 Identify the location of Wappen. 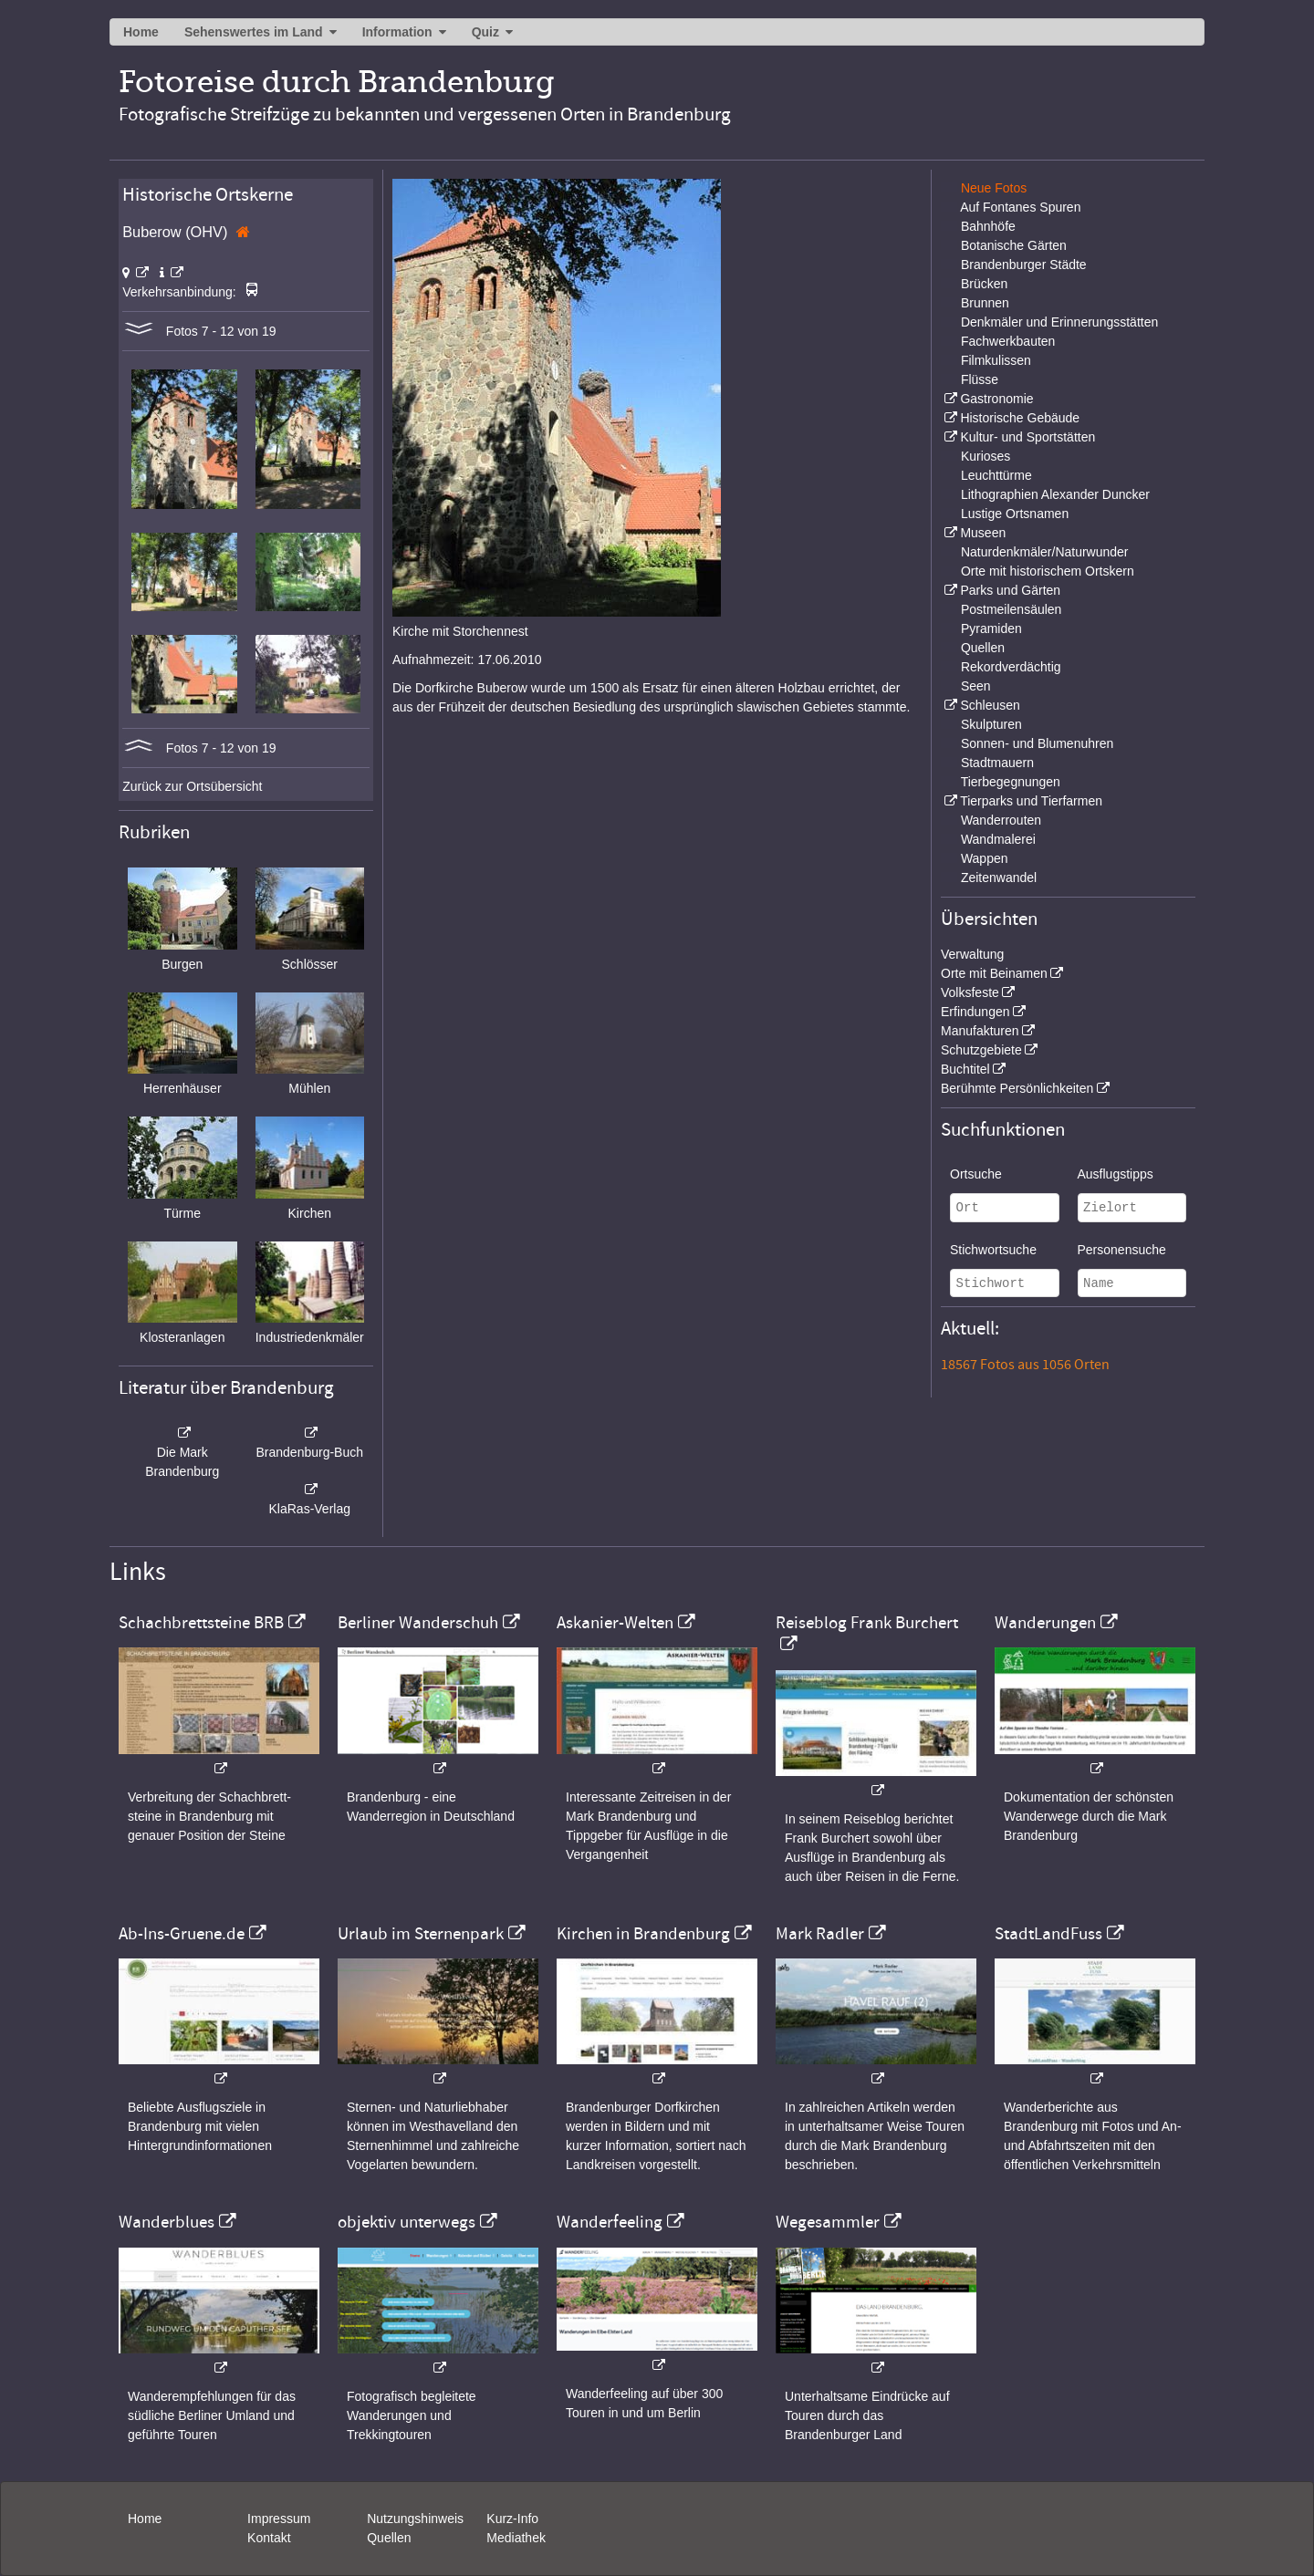
(984, 858).